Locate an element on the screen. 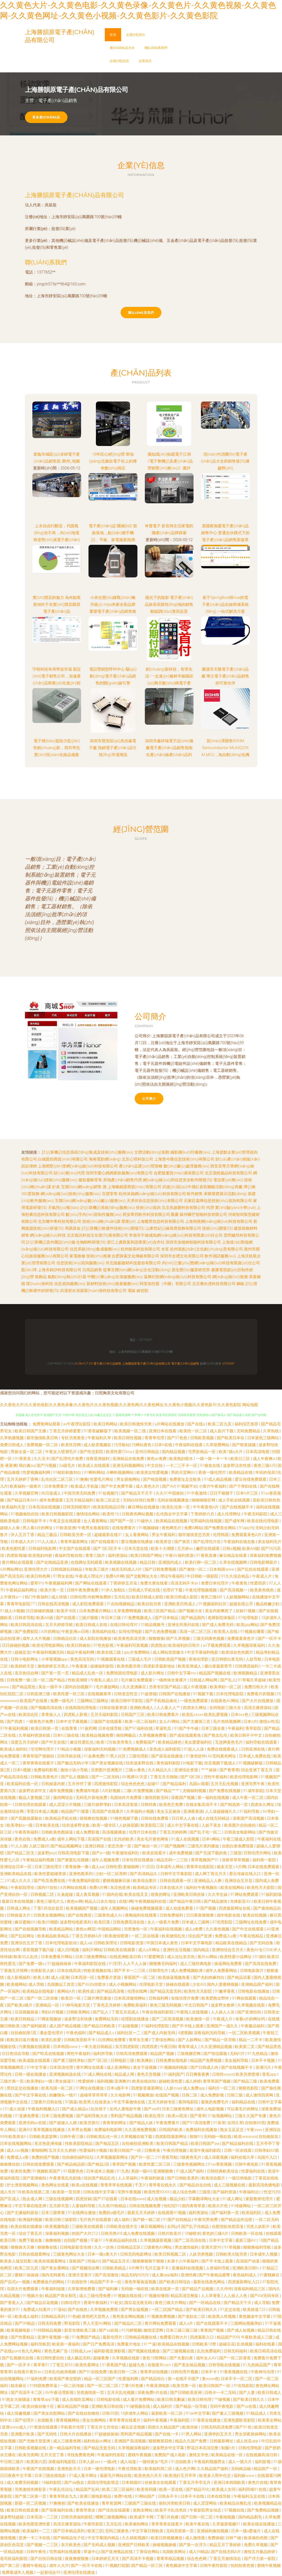 The width and height of the screenshot is (282, 2576). 欧美1级a大片 is located at coordinates (231, 1451).